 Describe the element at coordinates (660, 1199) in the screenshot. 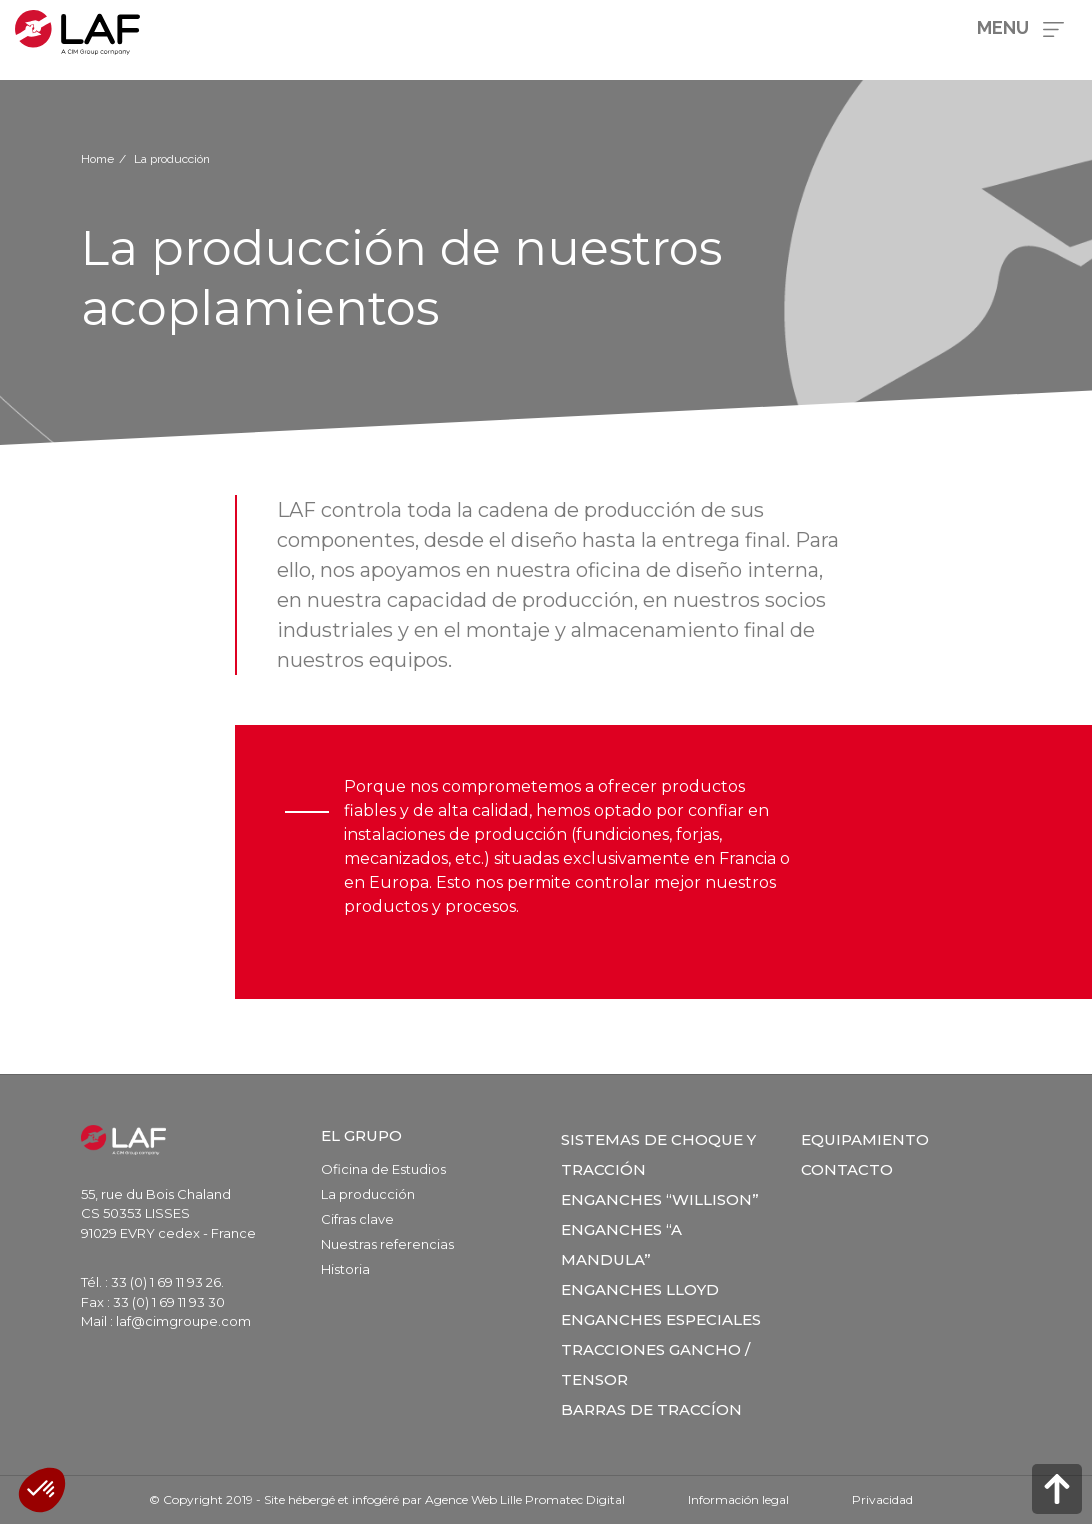

I see `Enganches “Willison”` at that location.